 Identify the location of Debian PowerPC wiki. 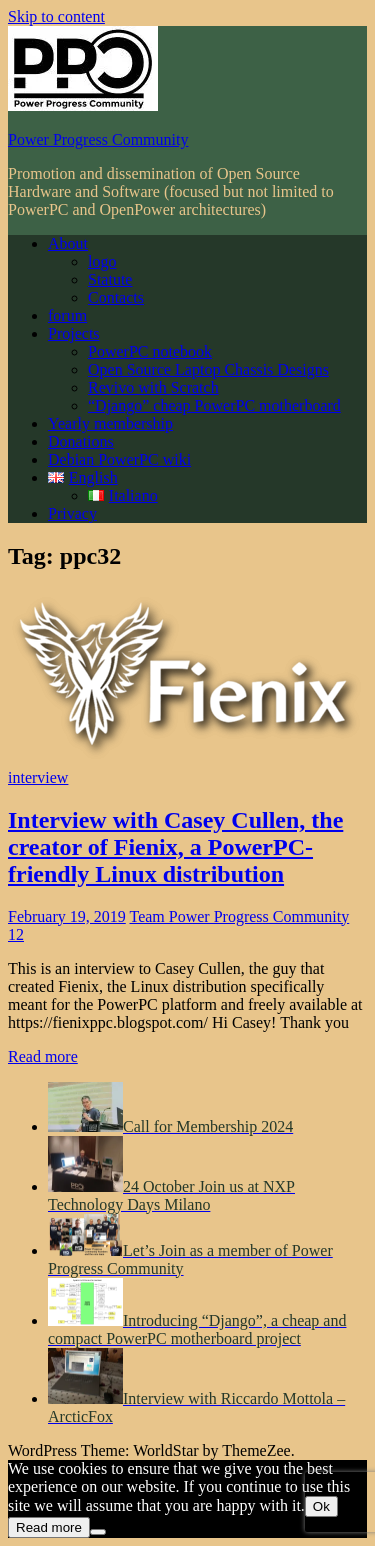
(119, 459).